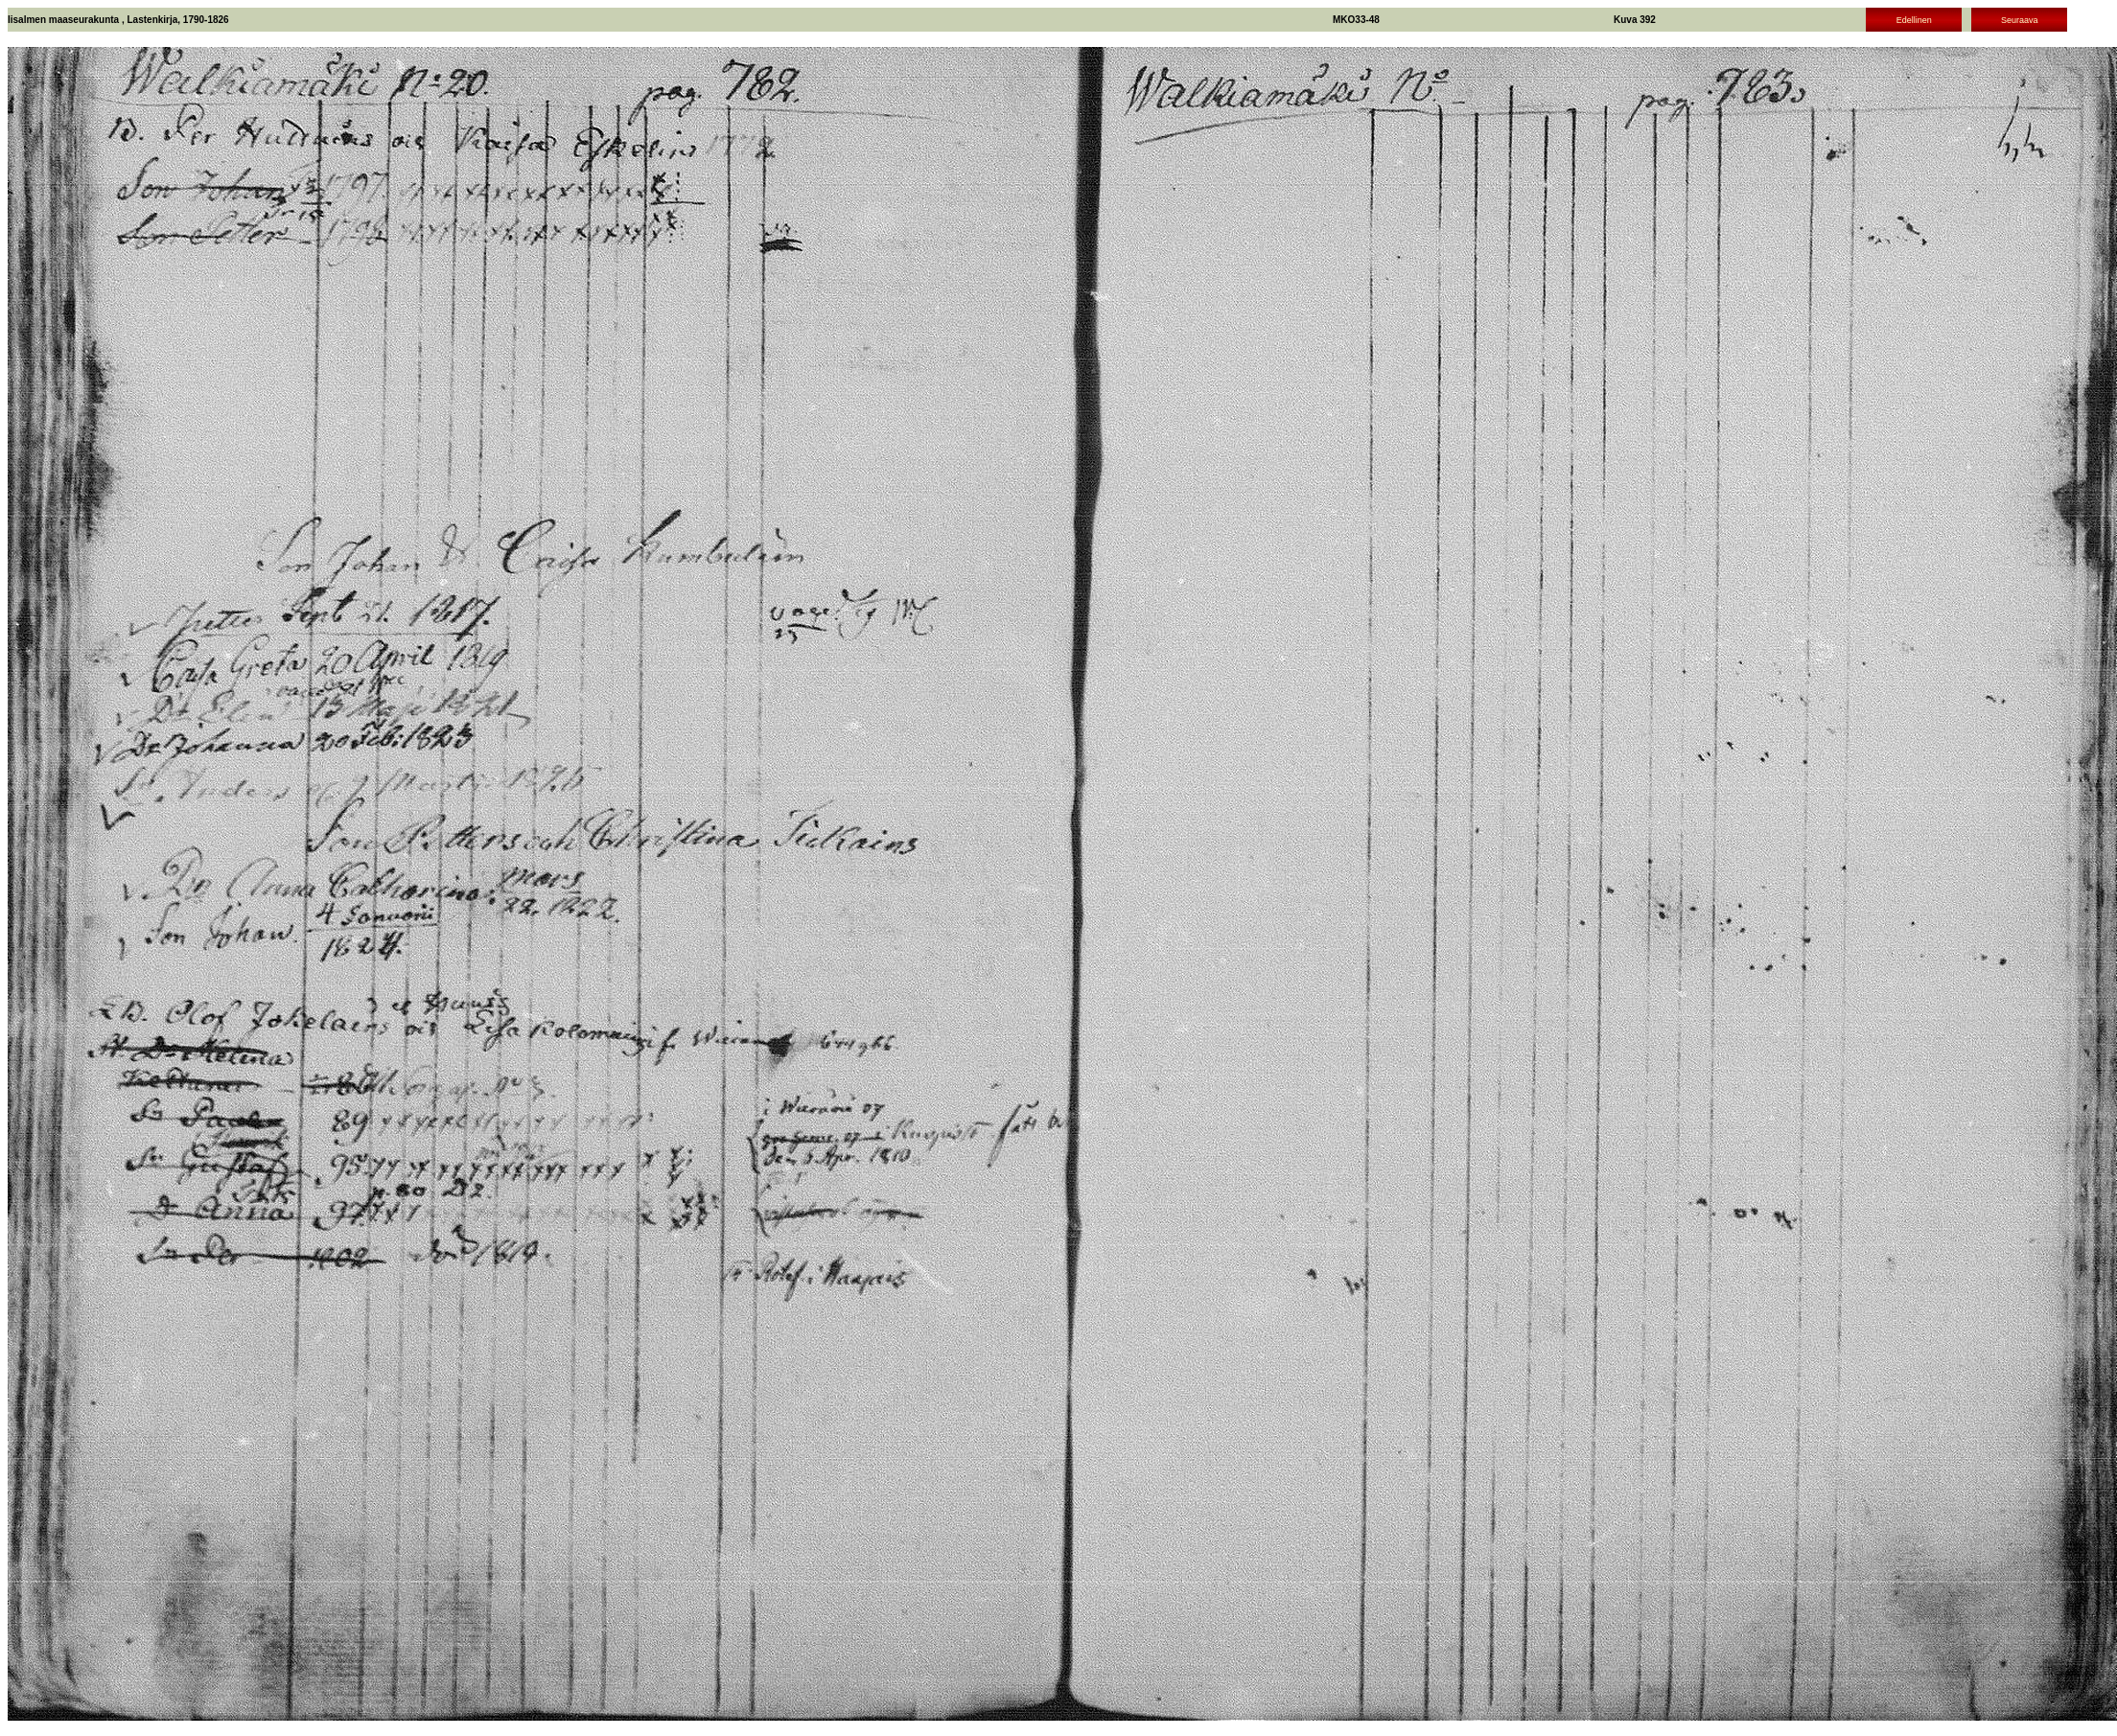 This screenshot has height=1736, width=2117. Describe the element at coordinates (2019, 20) in the screenshot. I see `Seuraava` at that location.